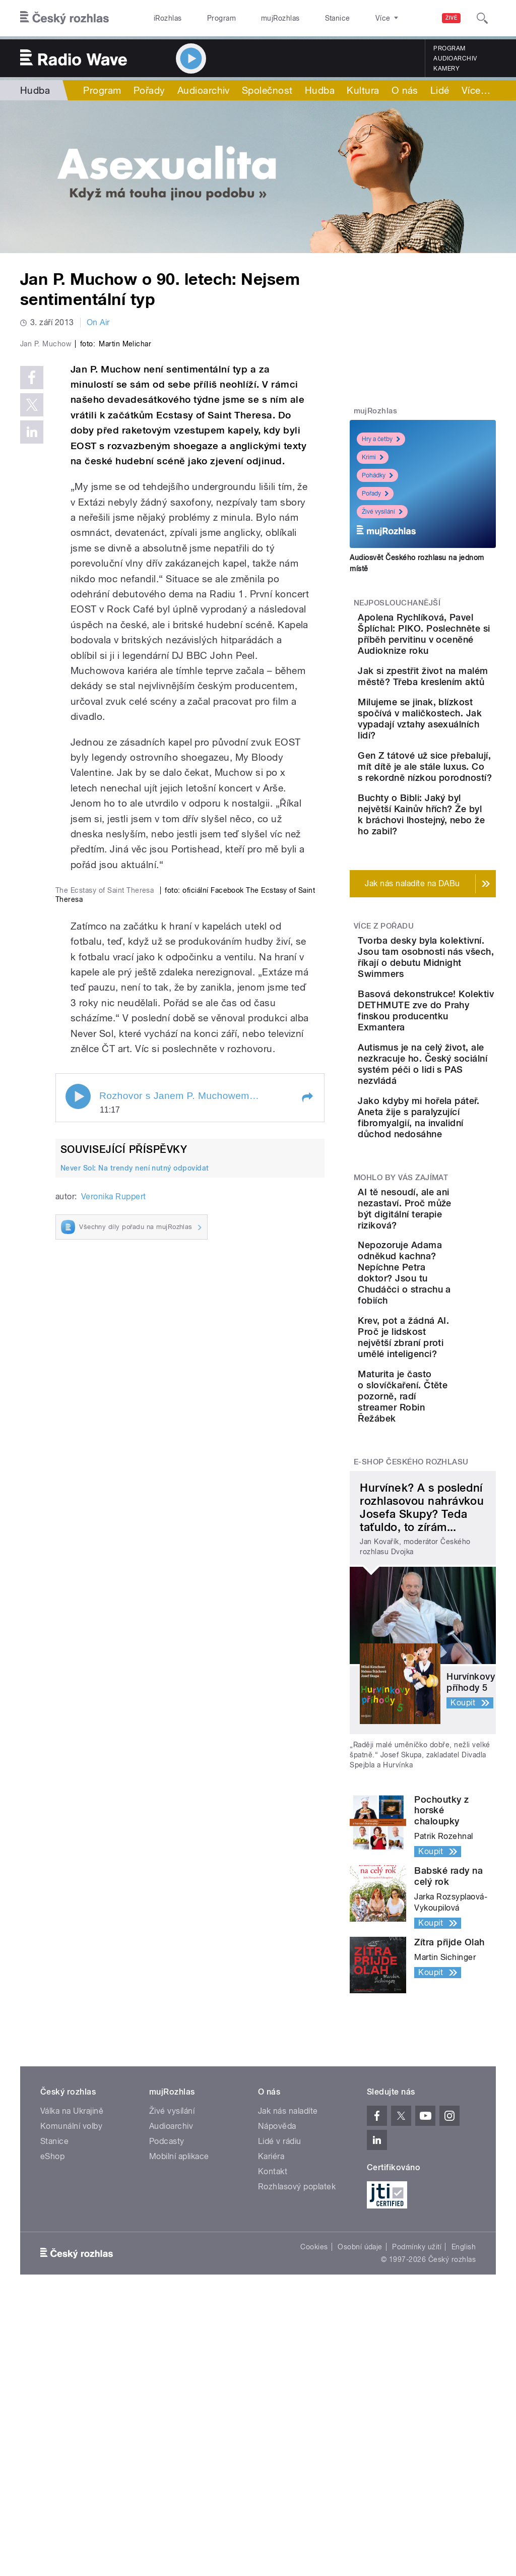 The image size is (516, 2576). Describe the element at coordinates (452, 1263) in the screenshot. I see `Autismus je na celý život, ale nezkracuje ho. Český sociální systém péči o lidi s PAS nezvládá` at that location.